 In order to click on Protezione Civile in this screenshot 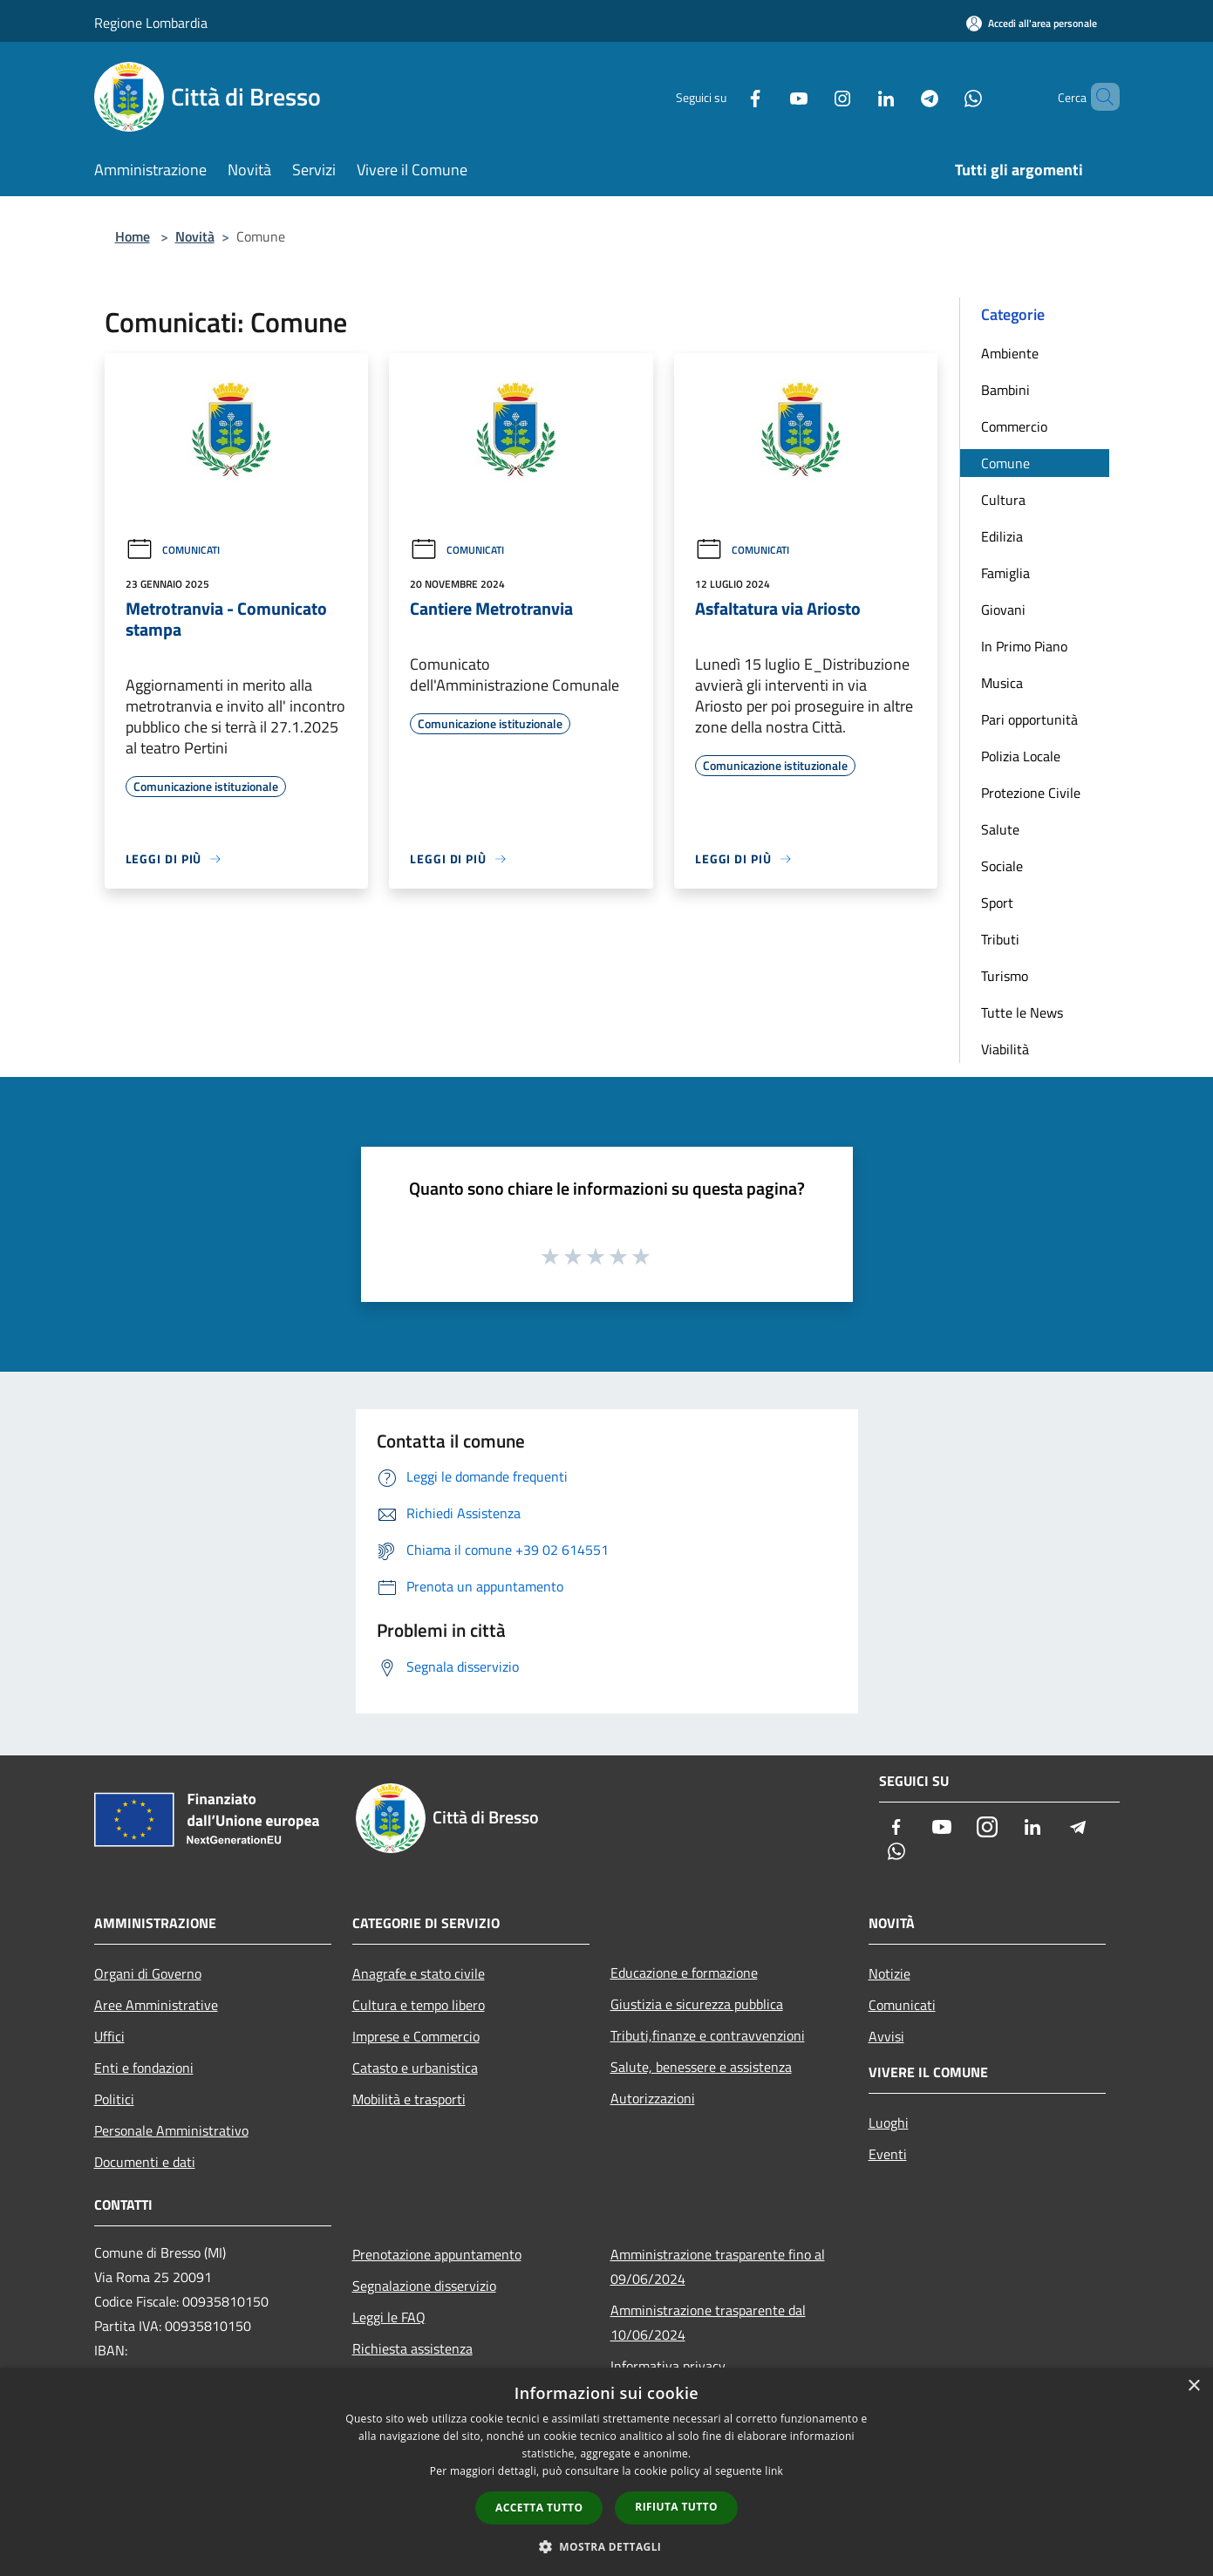, I will do `click(1030, 792)`.